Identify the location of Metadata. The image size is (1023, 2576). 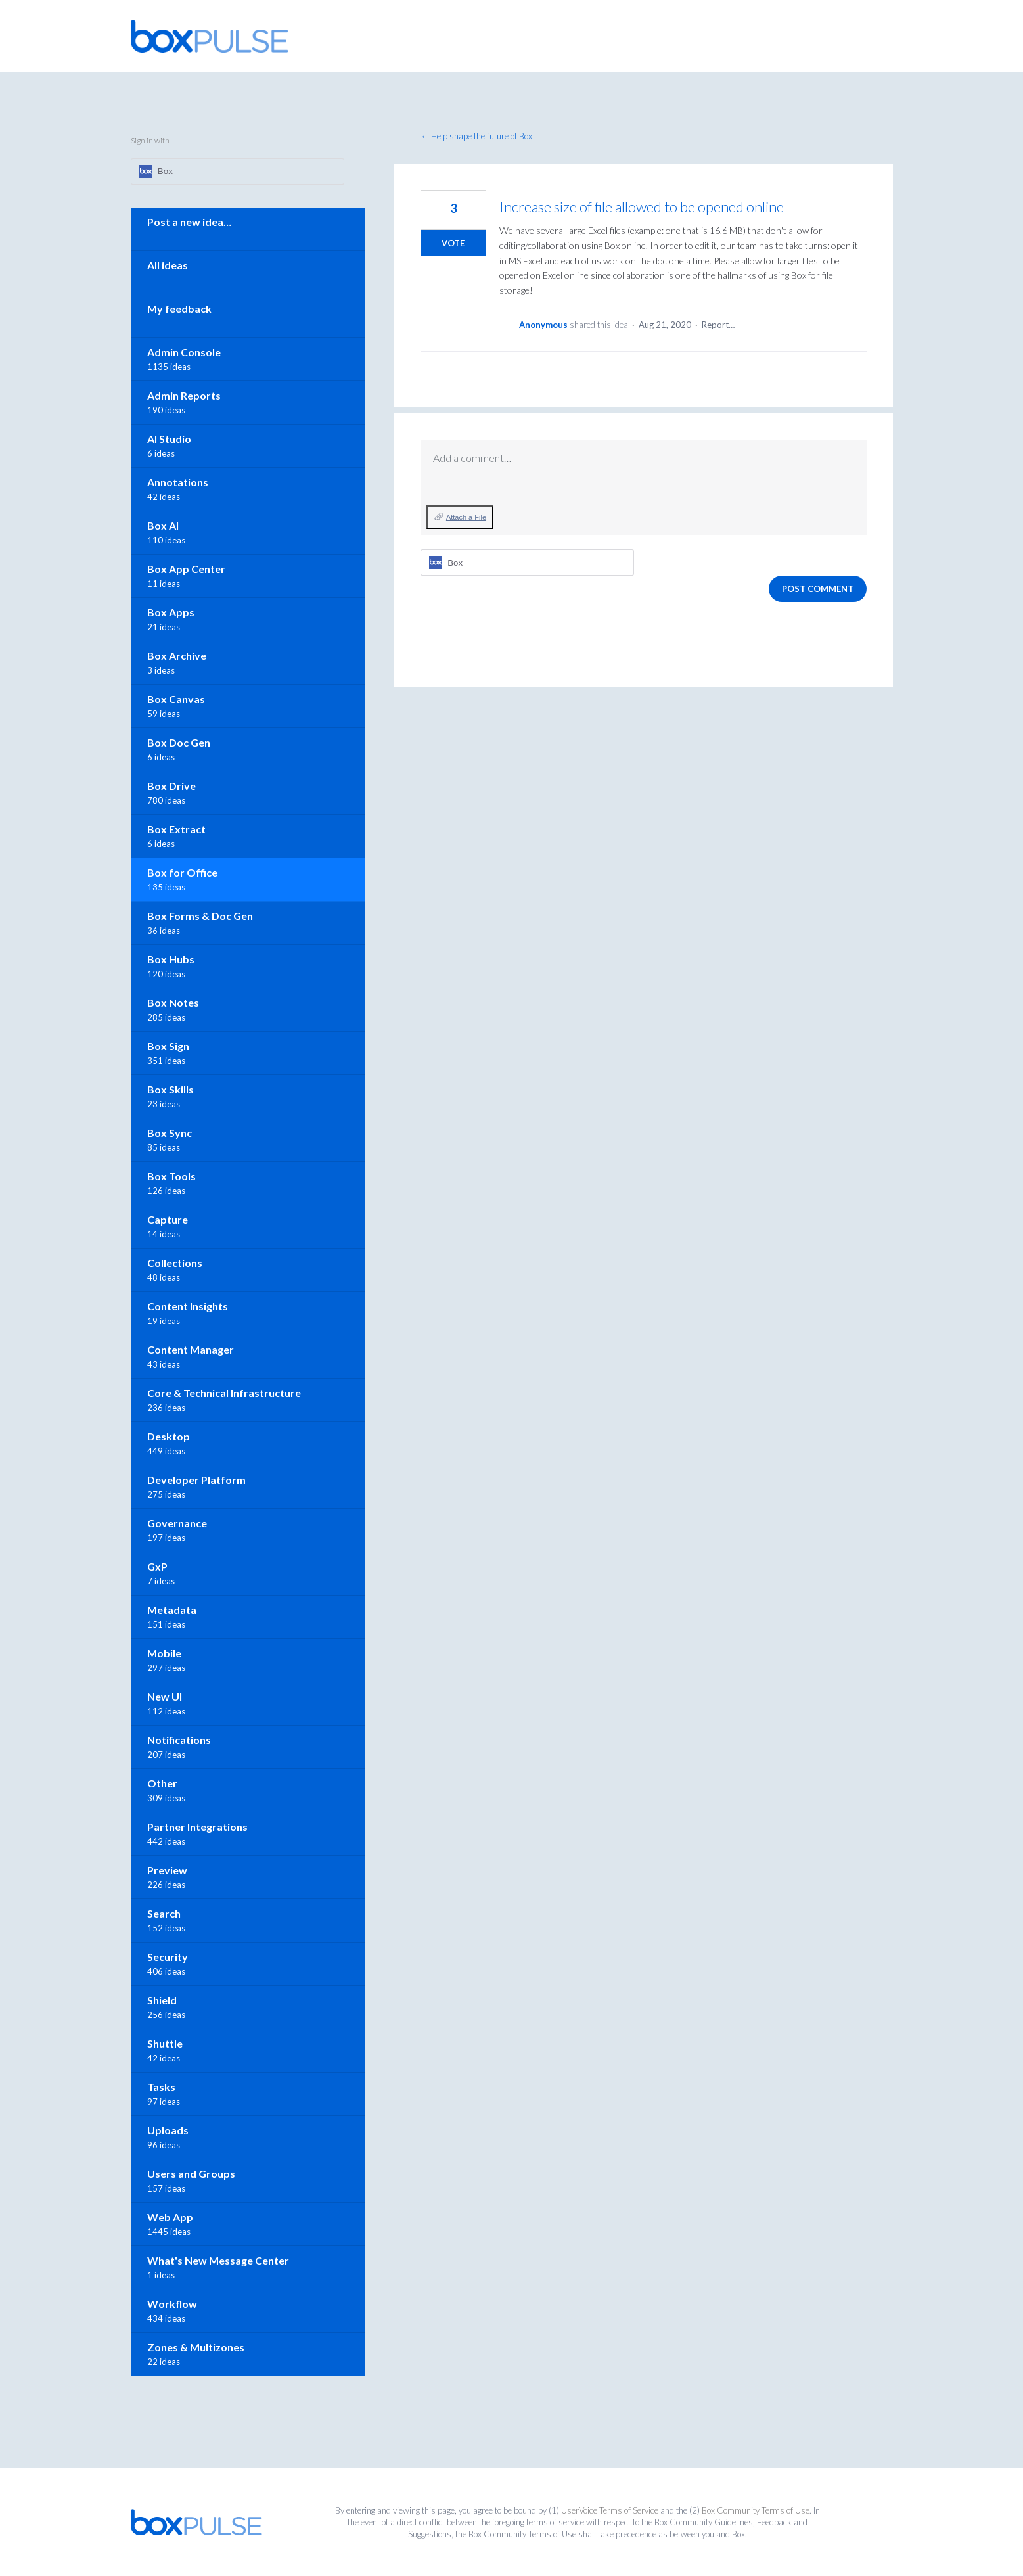
(171, 1609).